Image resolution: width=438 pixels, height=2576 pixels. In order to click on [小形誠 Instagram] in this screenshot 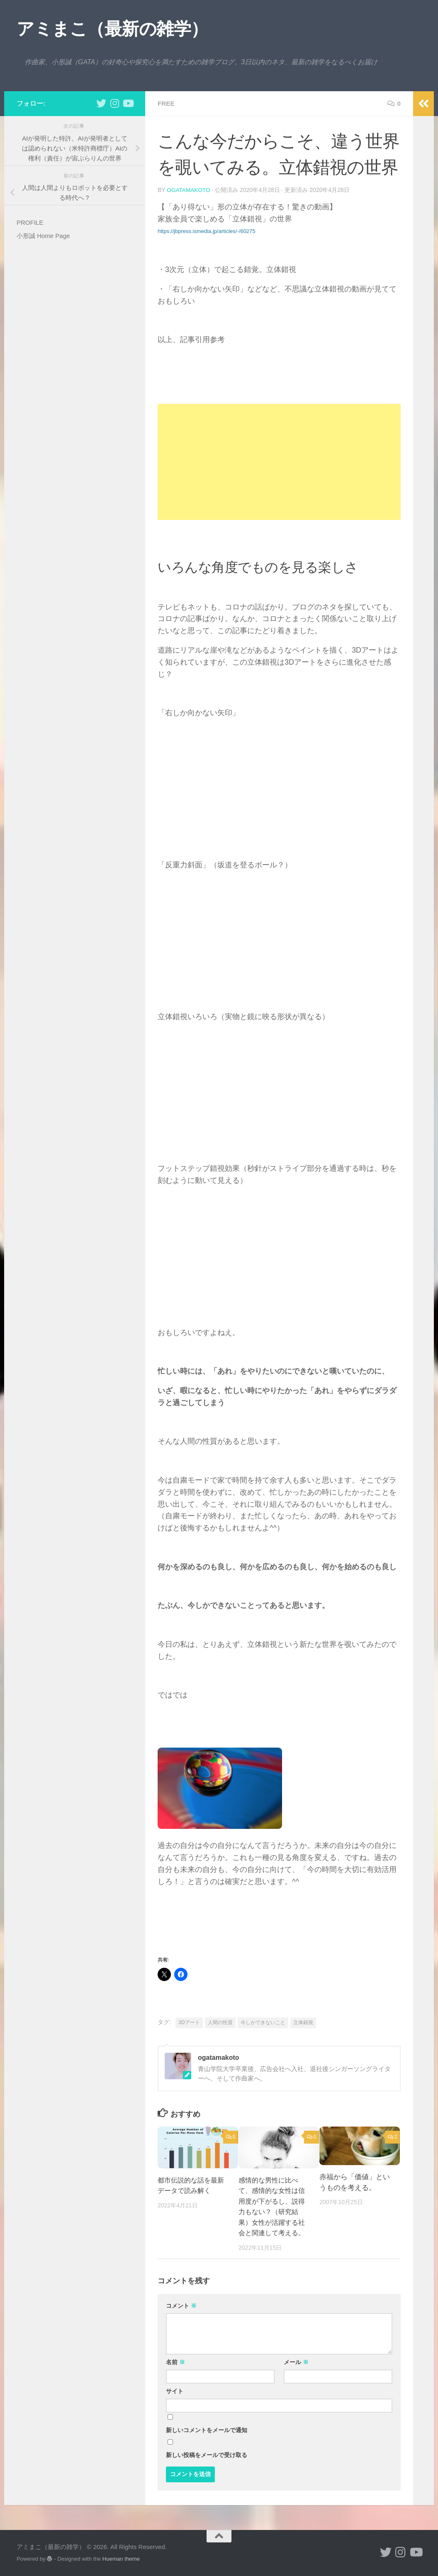, I will do `click(114, 103)`.